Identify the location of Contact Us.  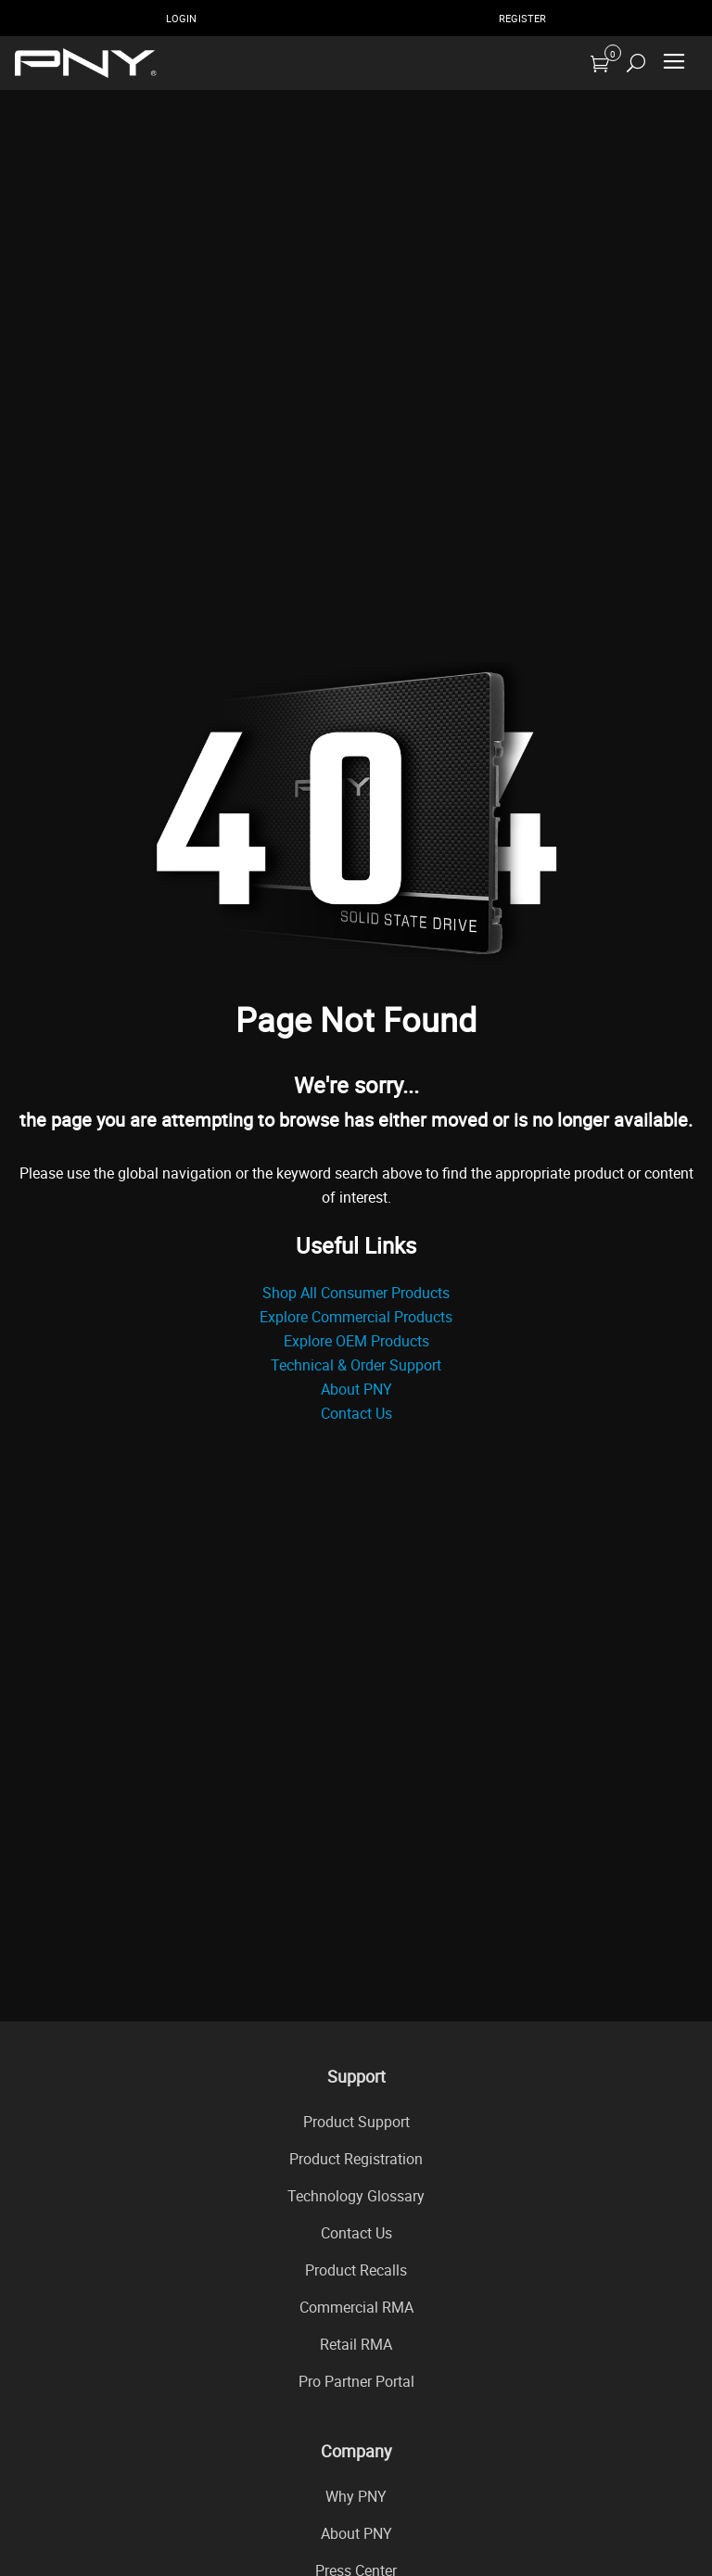
(356, 1413).